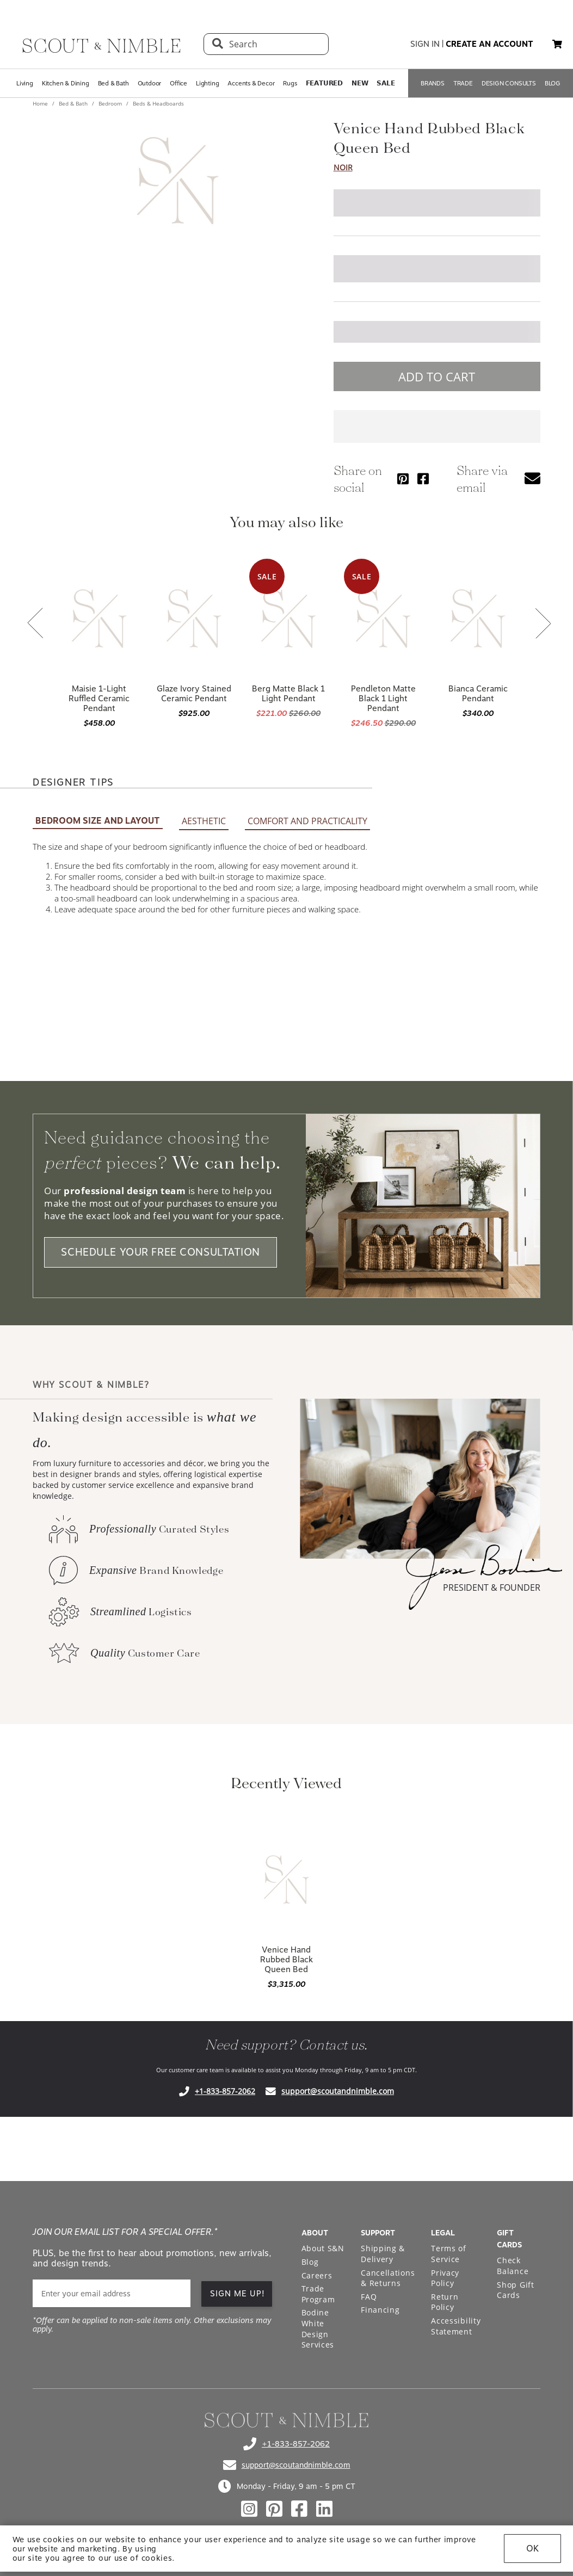  What do you see at coordinates (274, 2509) in the screenshot?
I see `[Check out our pinterest profile]` at bounding box center [274, 2509].